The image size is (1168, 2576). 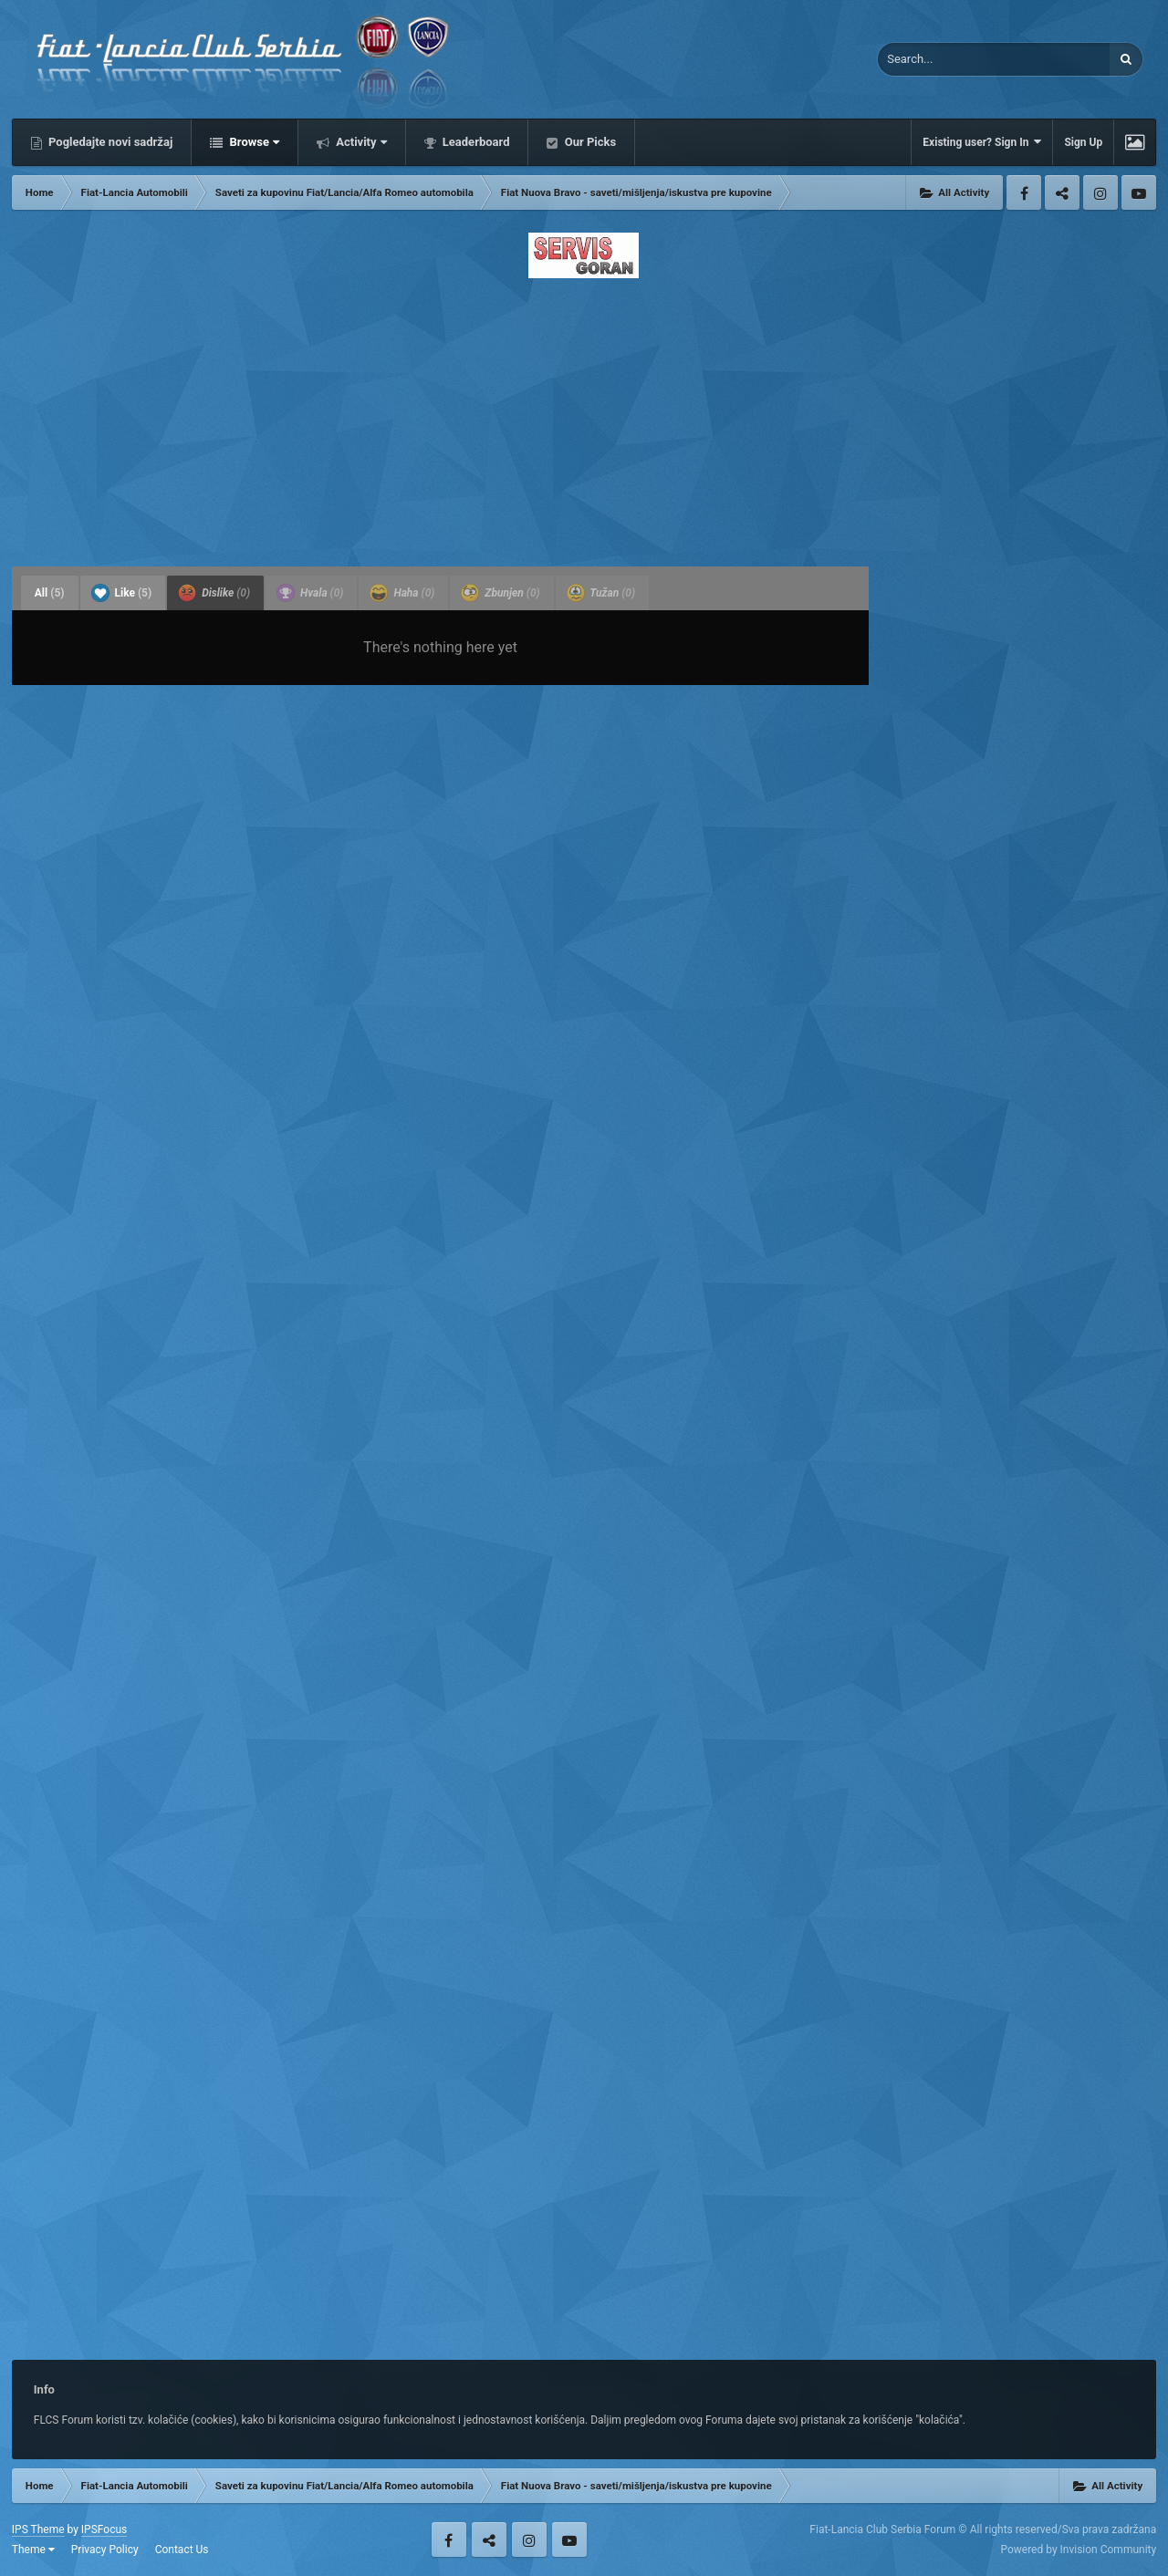 I want to click on IPSFocus, so click(x=104, y=2529).